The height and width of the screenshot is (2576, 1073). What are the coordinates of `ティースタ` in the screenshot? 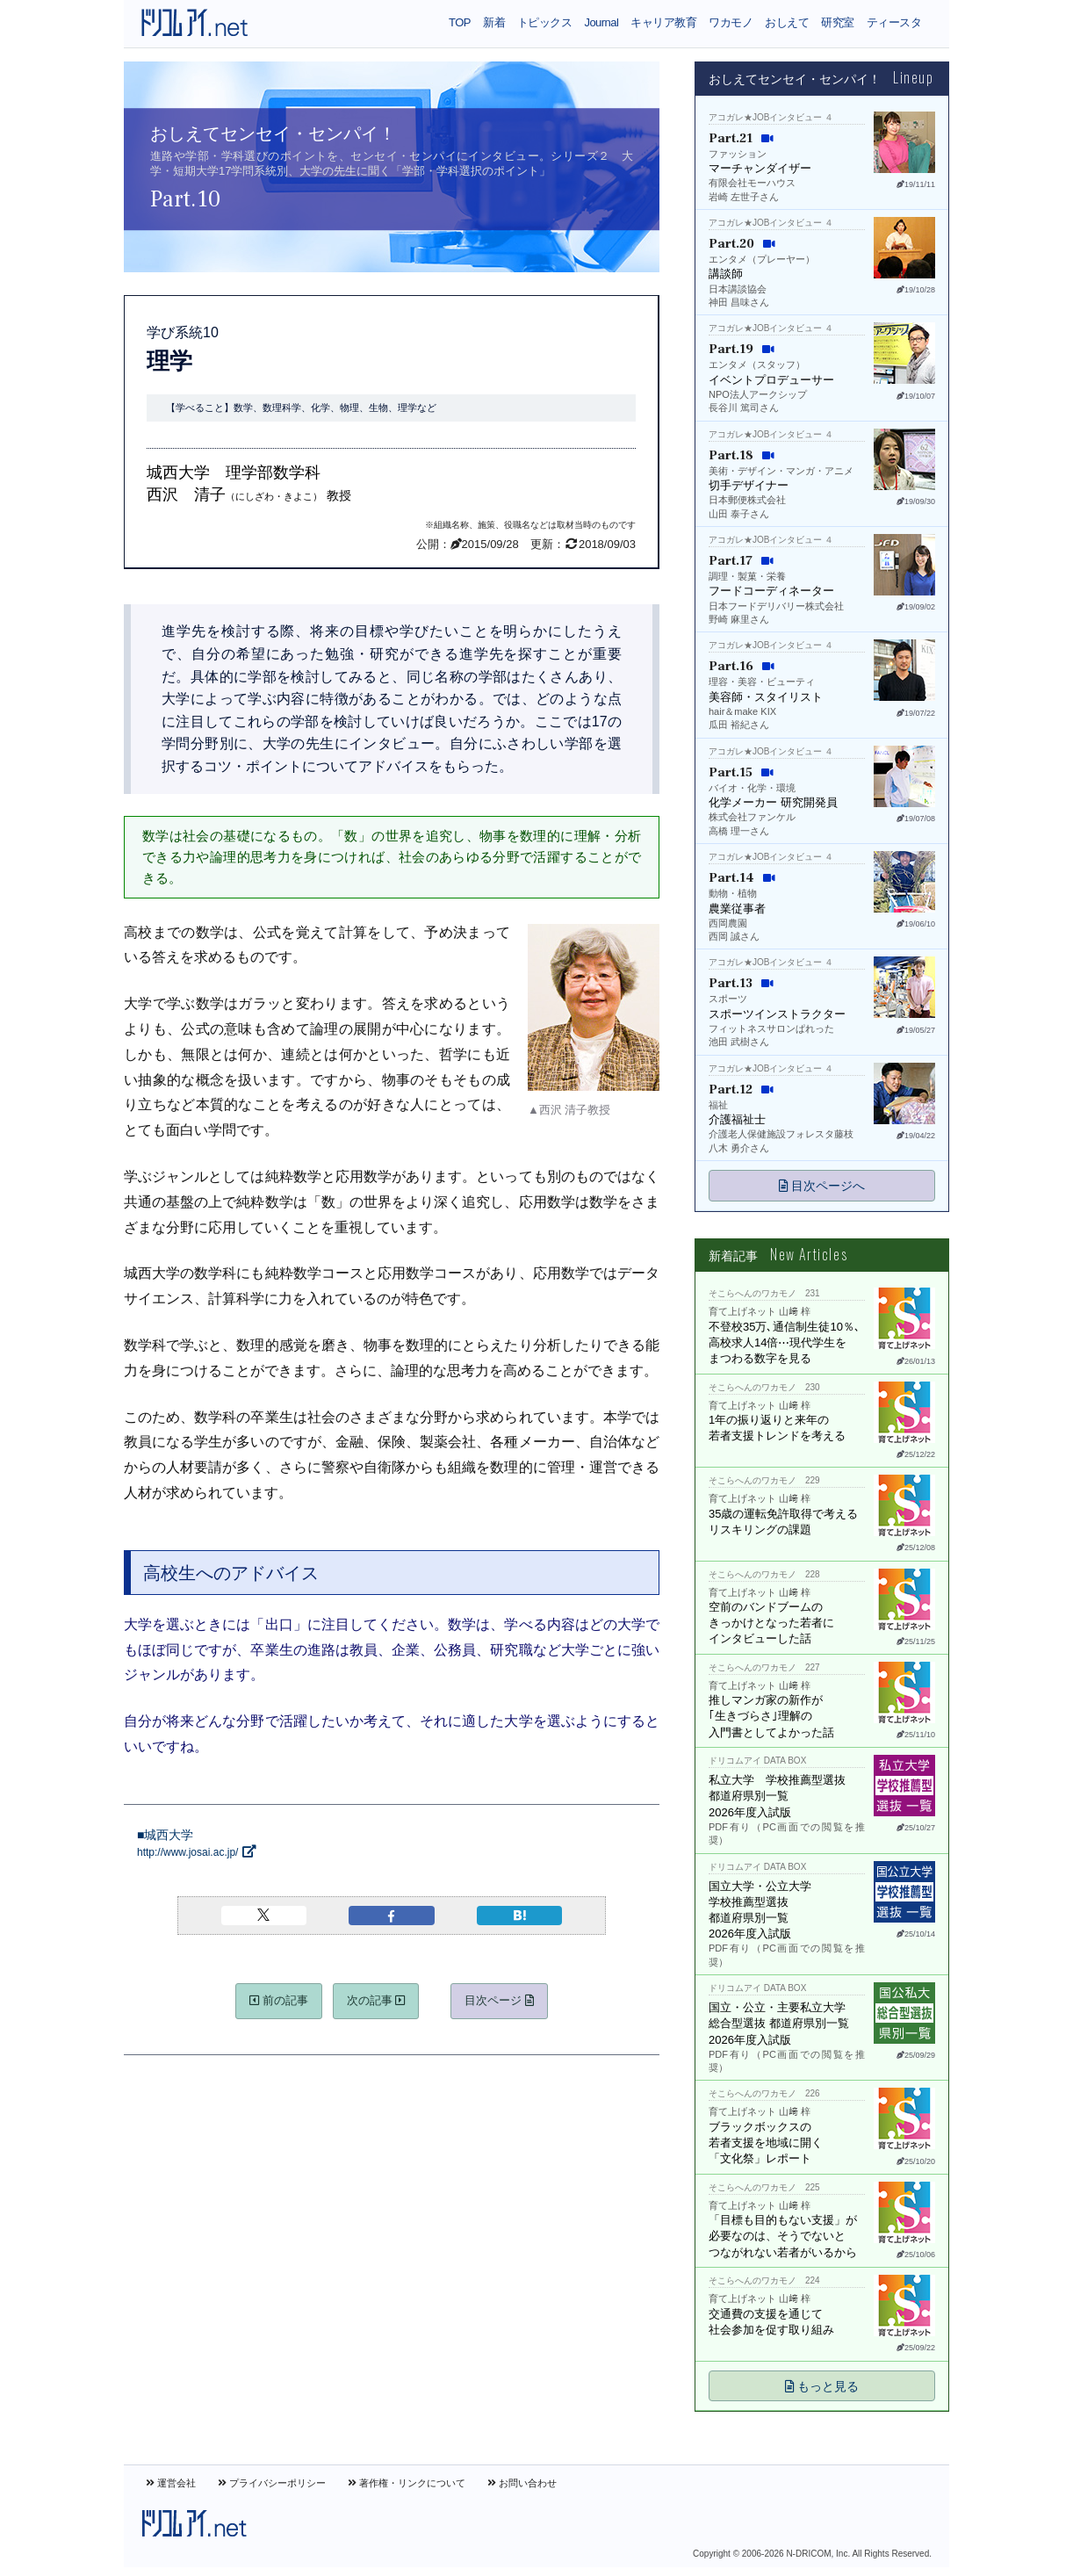 It's located at (894, 22).